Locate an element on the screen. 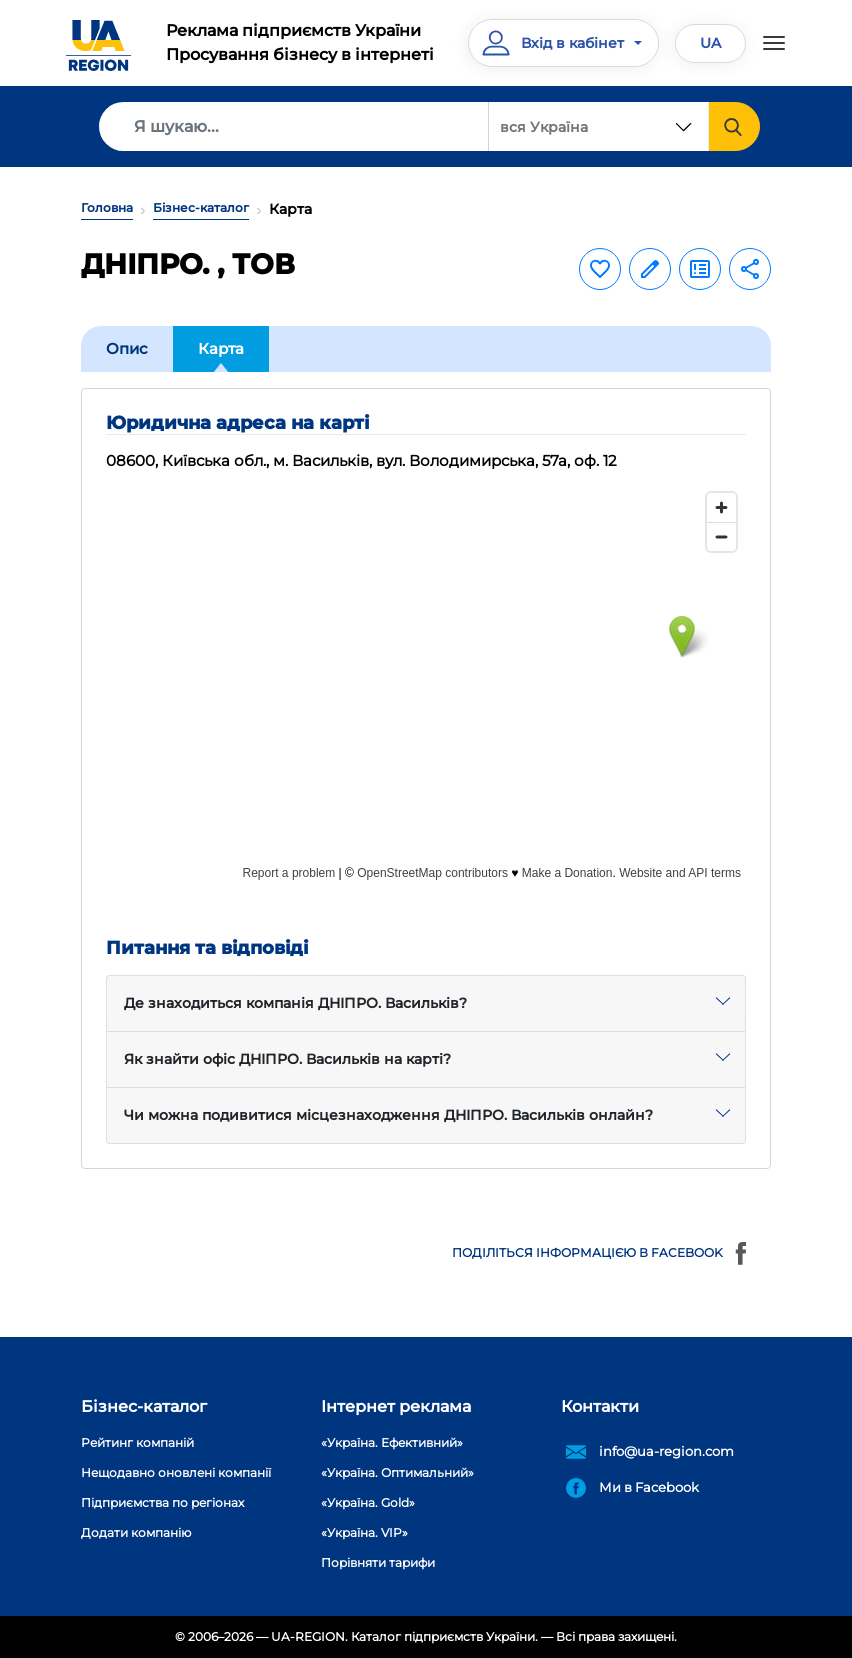 Image resolution: width=852 pixels, height=1658 pixels. Інтернет реклама is located at coordinates (396, 1406).